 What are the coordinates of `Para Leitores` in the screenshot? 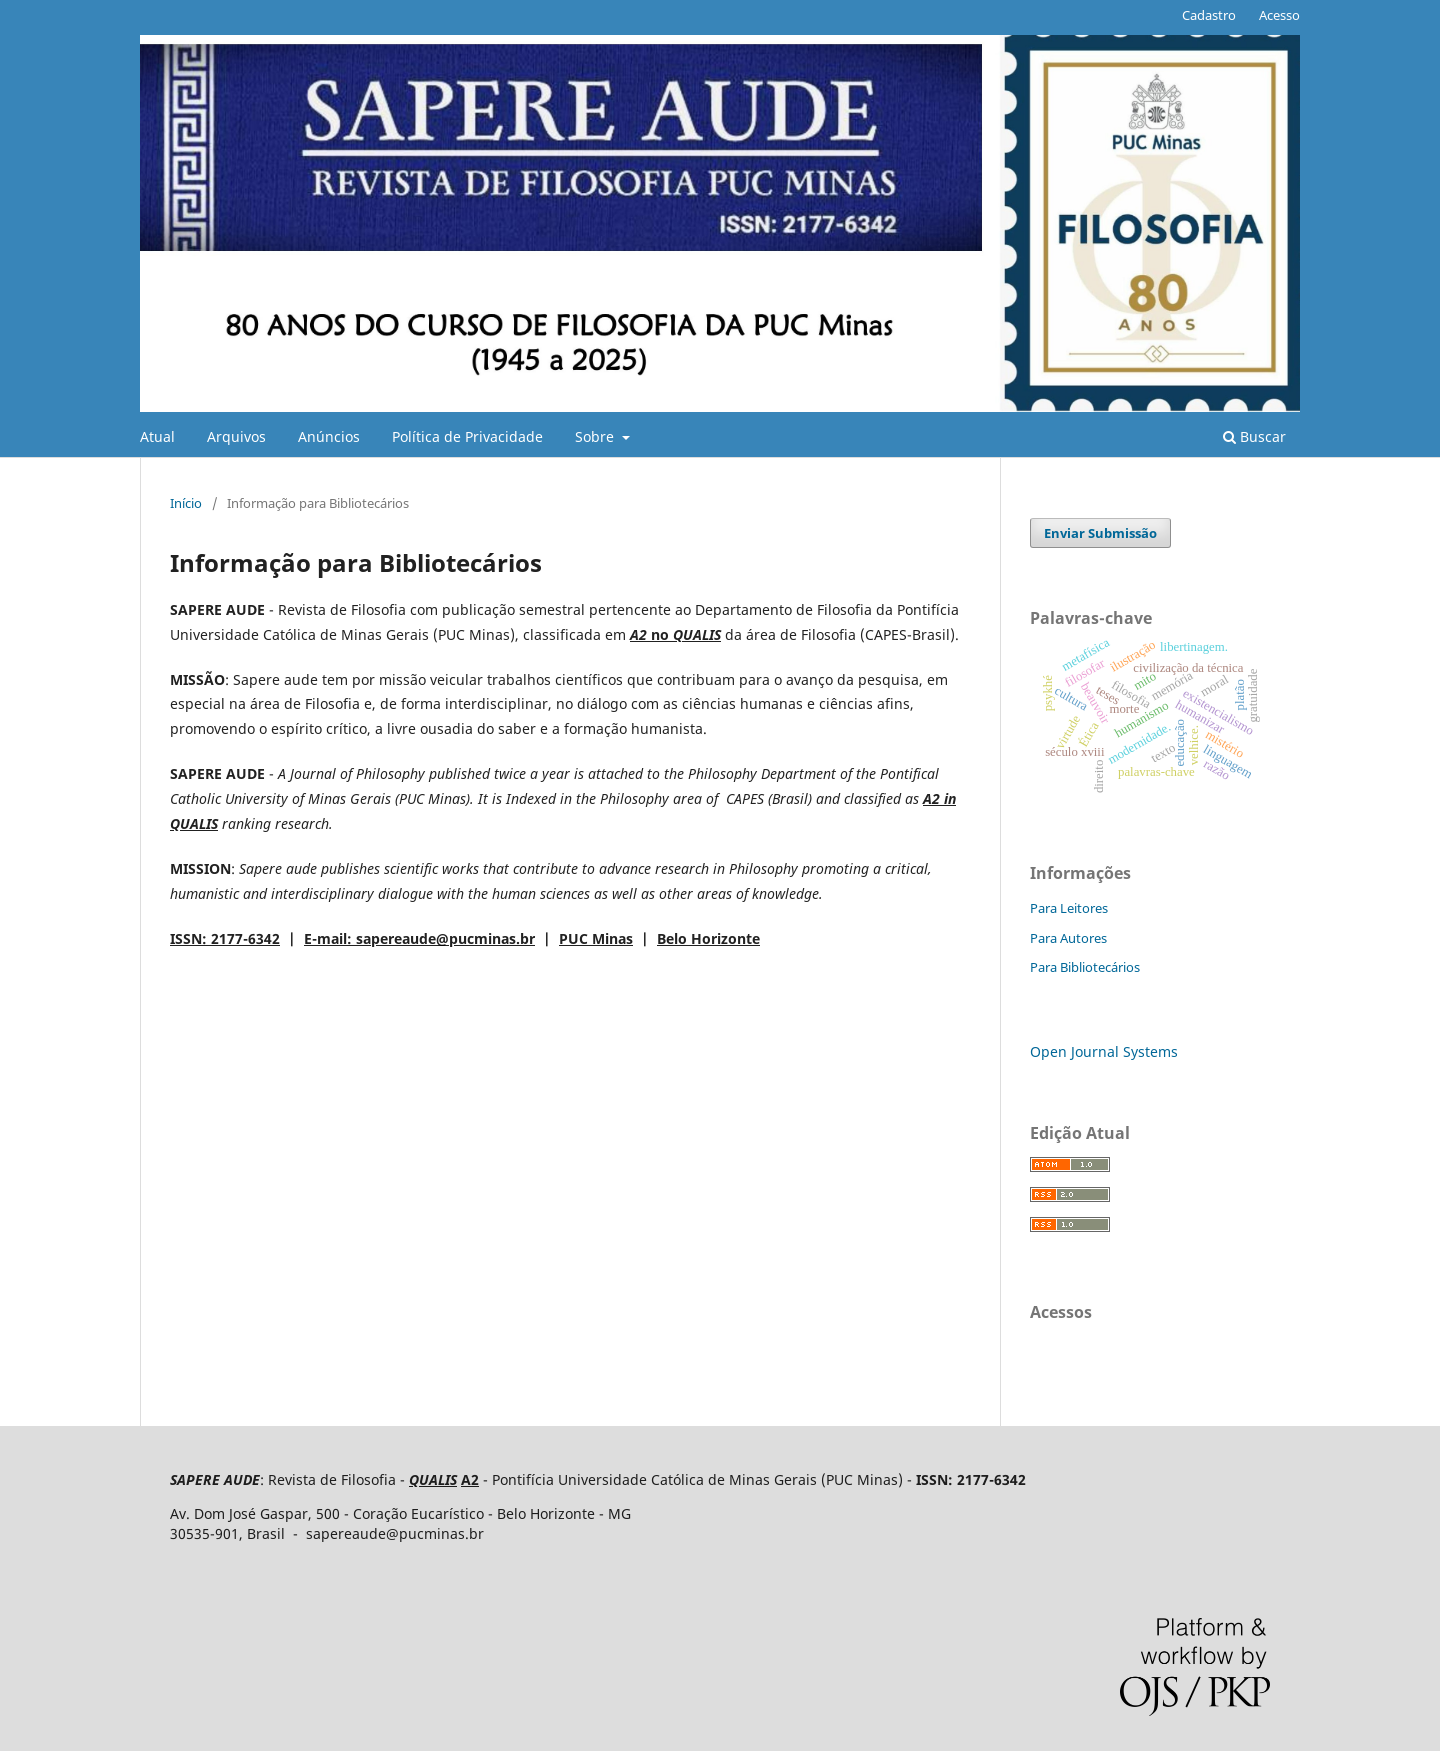 It's located at (1069, 908).